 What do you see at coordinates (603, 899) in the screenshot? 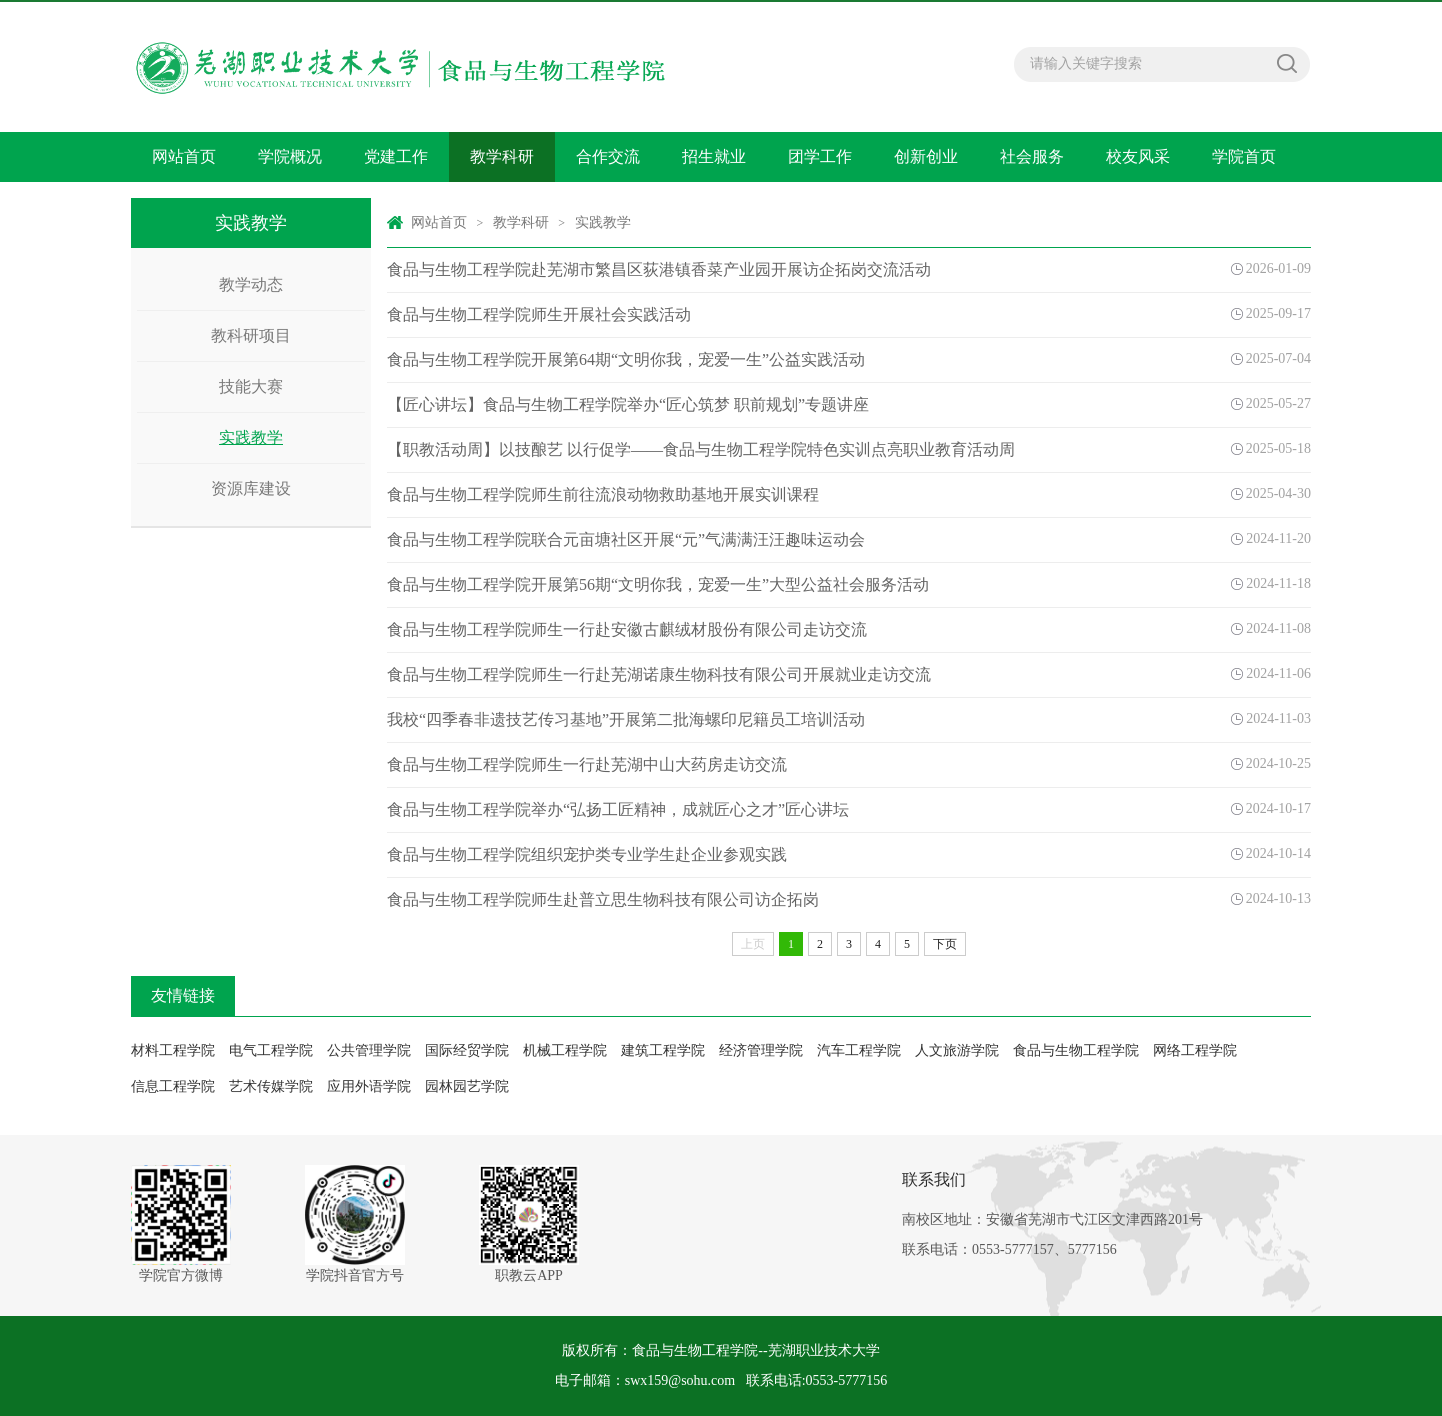
I see `食品与生物工程学院师生赴普立思生物科技有限公司访企拓岗` at bounding box center [603, 899].